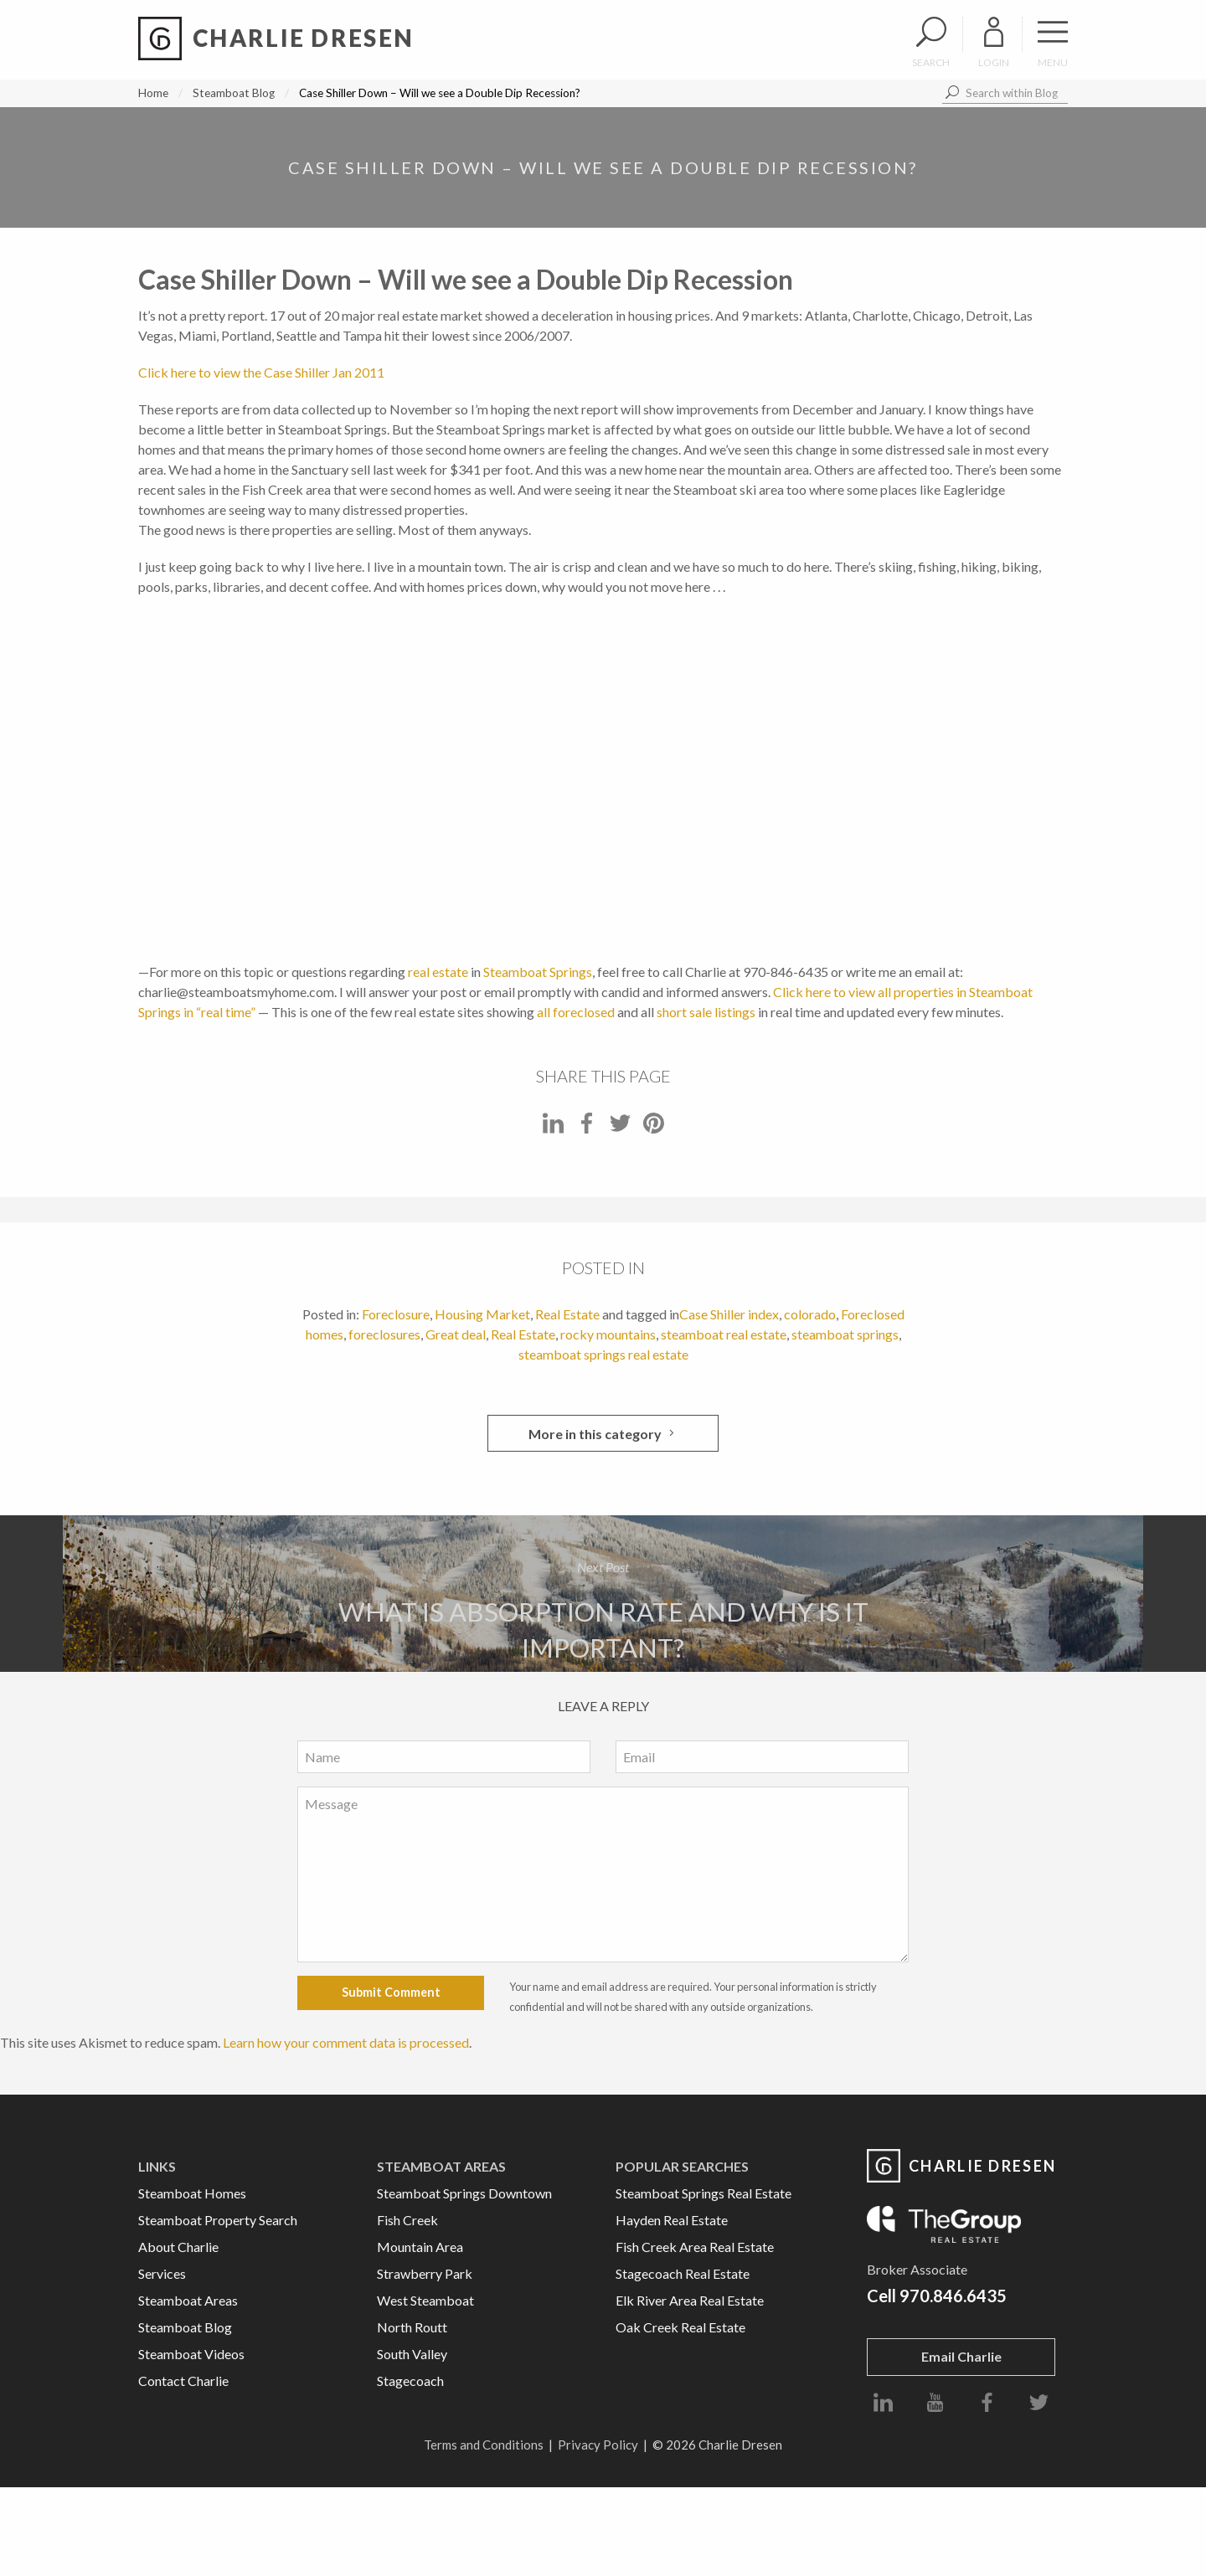 The height and width of the screenshot is (2576, 1206). What do you see at coordinates (412, 2354) in the screenshot?
I see `South Valley` at bounding box center [412, 2354].